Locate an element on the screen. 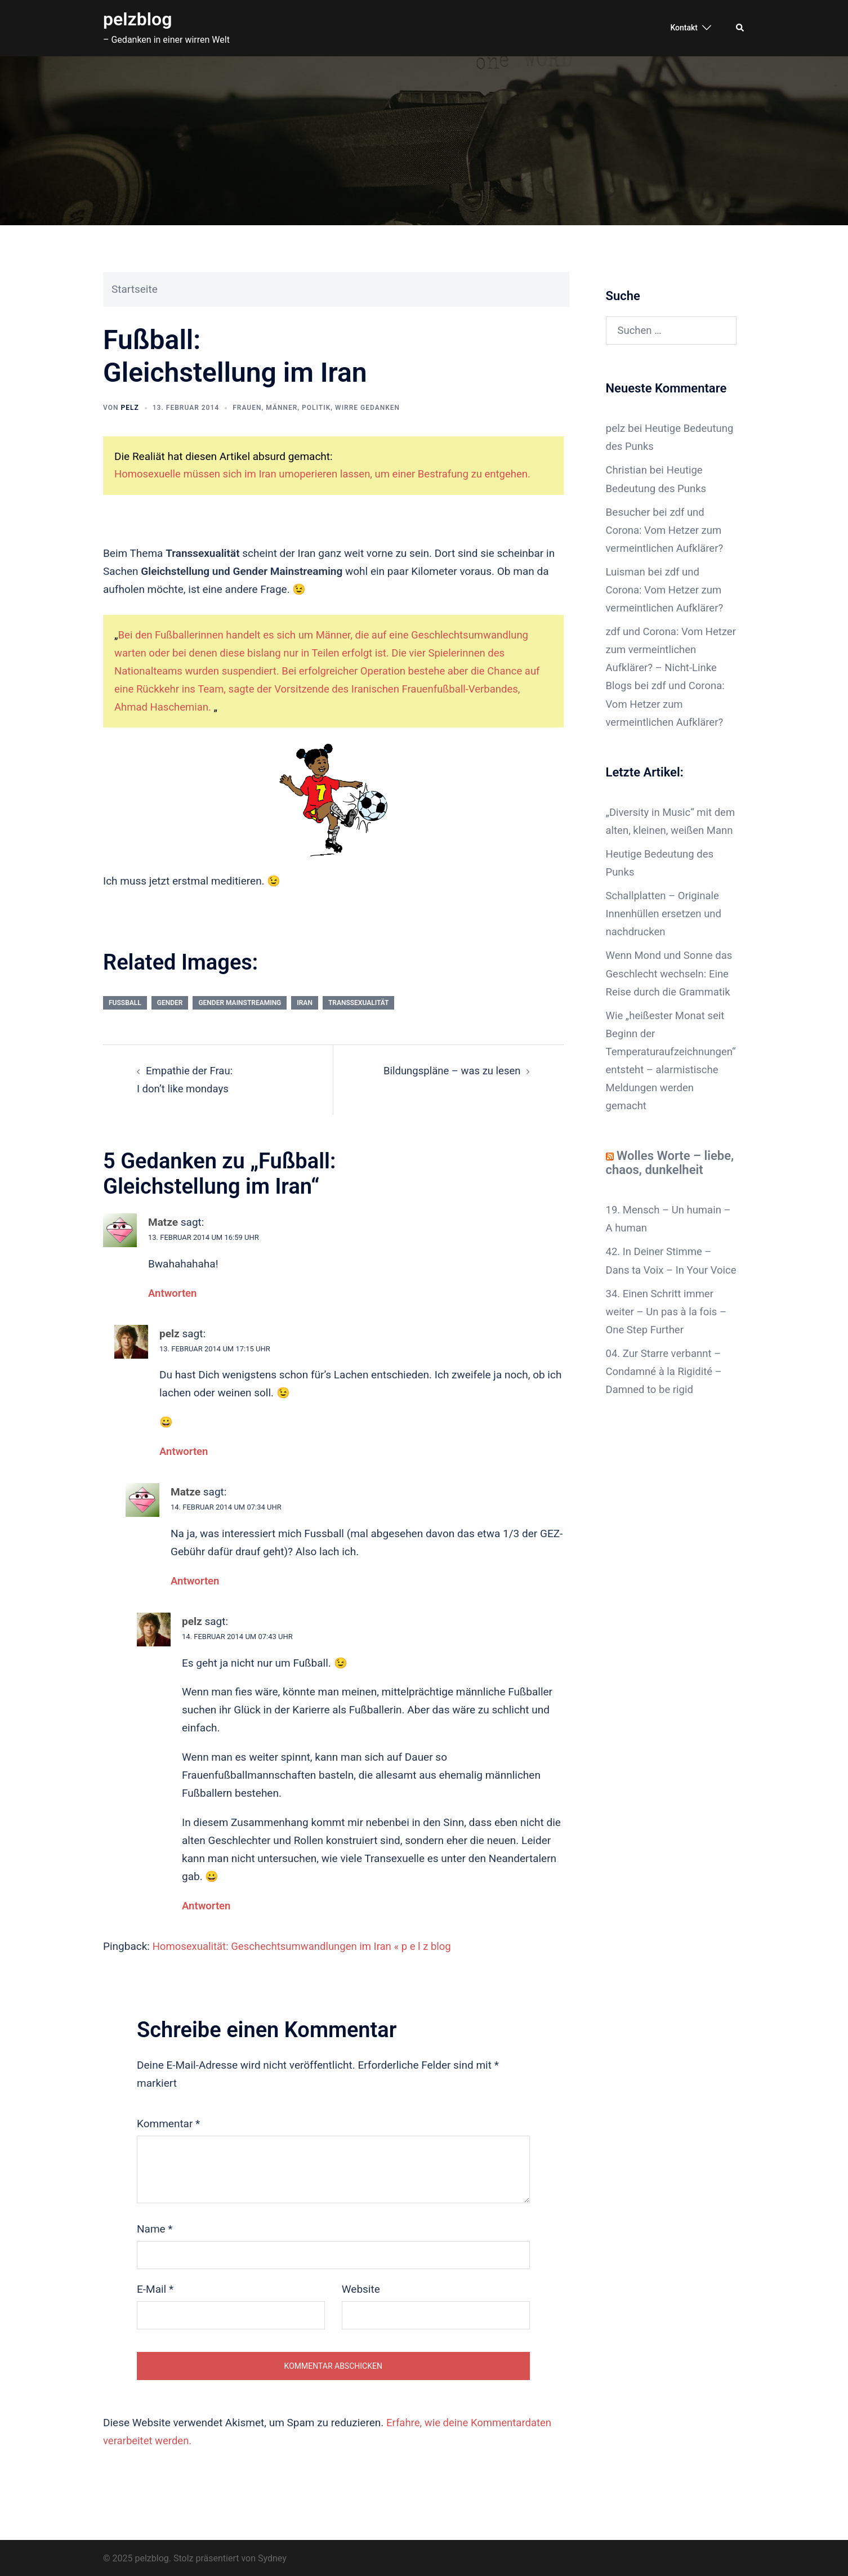 The image size is (848, 2576). Frauen is located at coordinates (247, 408).